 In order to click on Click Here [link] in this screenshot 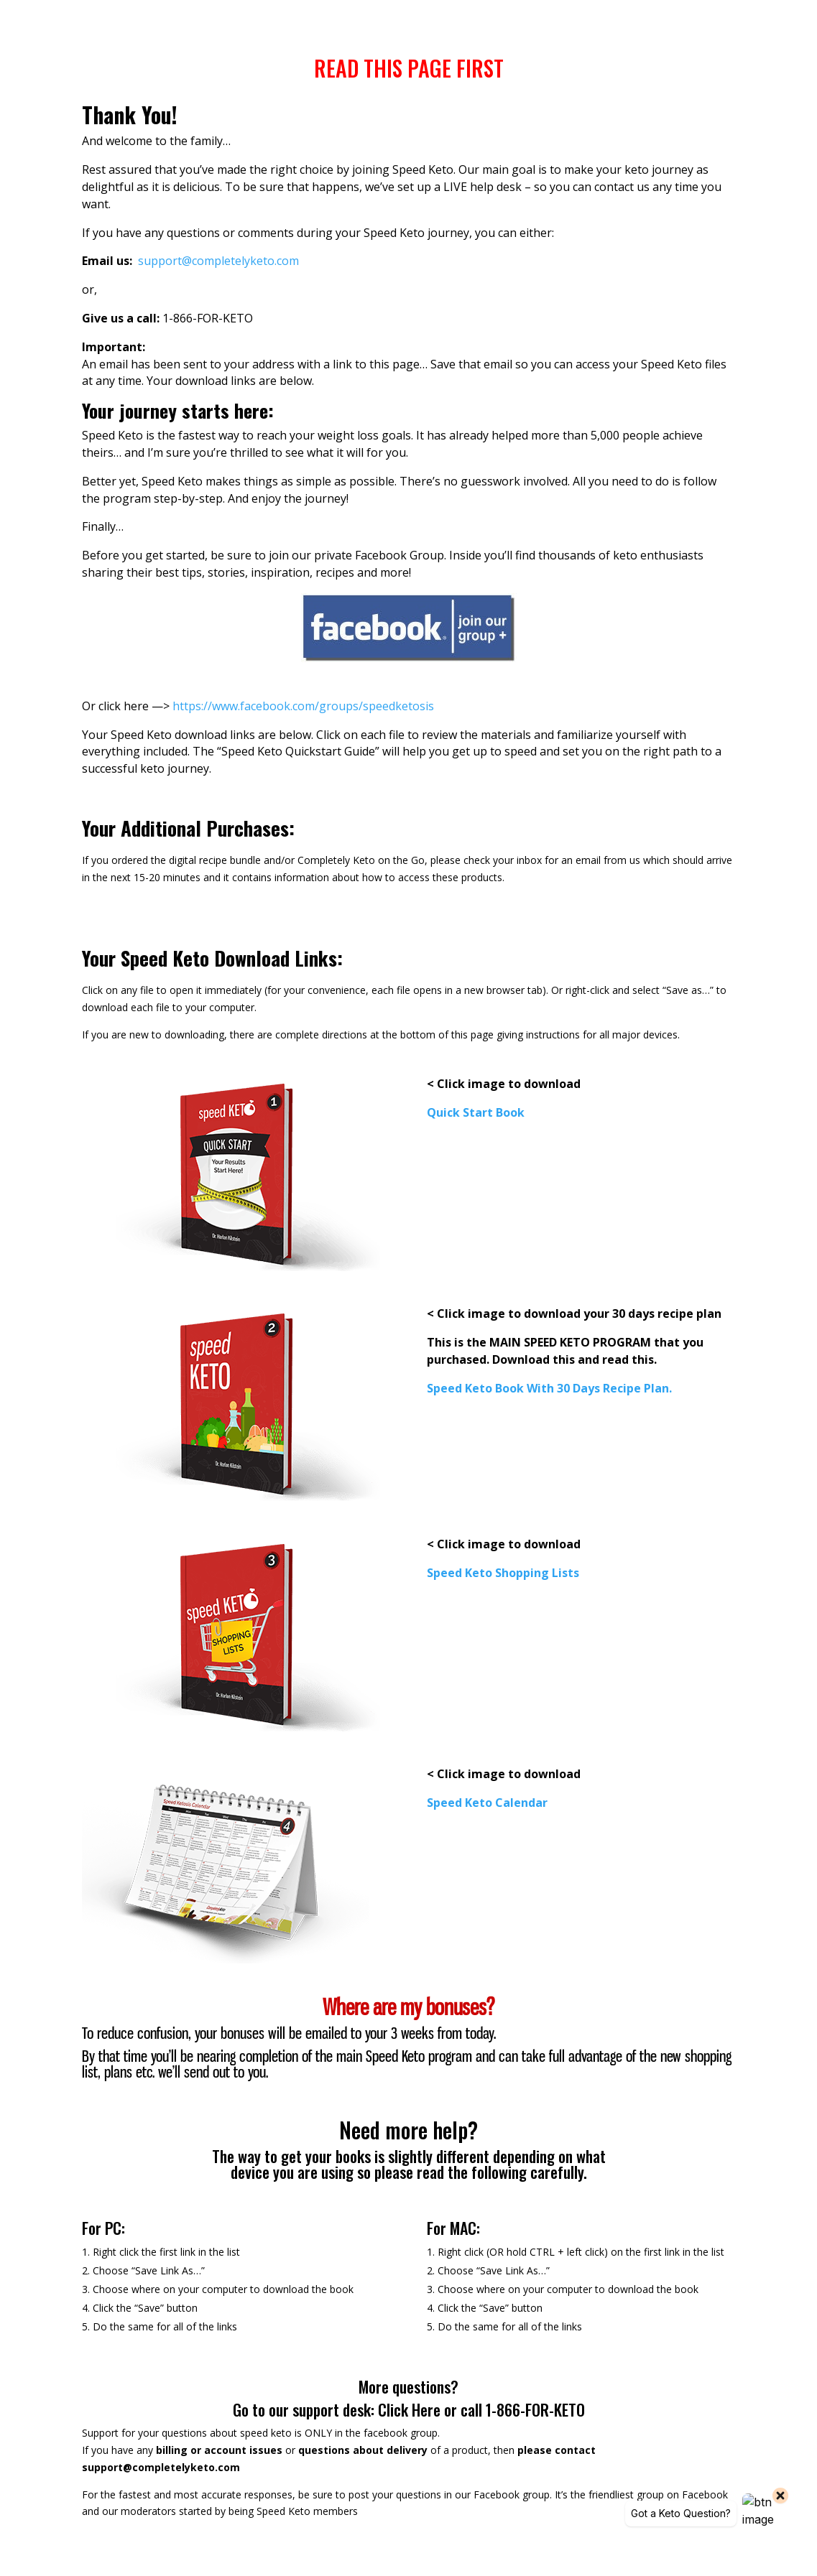, I will do `click(411, 2409)`.